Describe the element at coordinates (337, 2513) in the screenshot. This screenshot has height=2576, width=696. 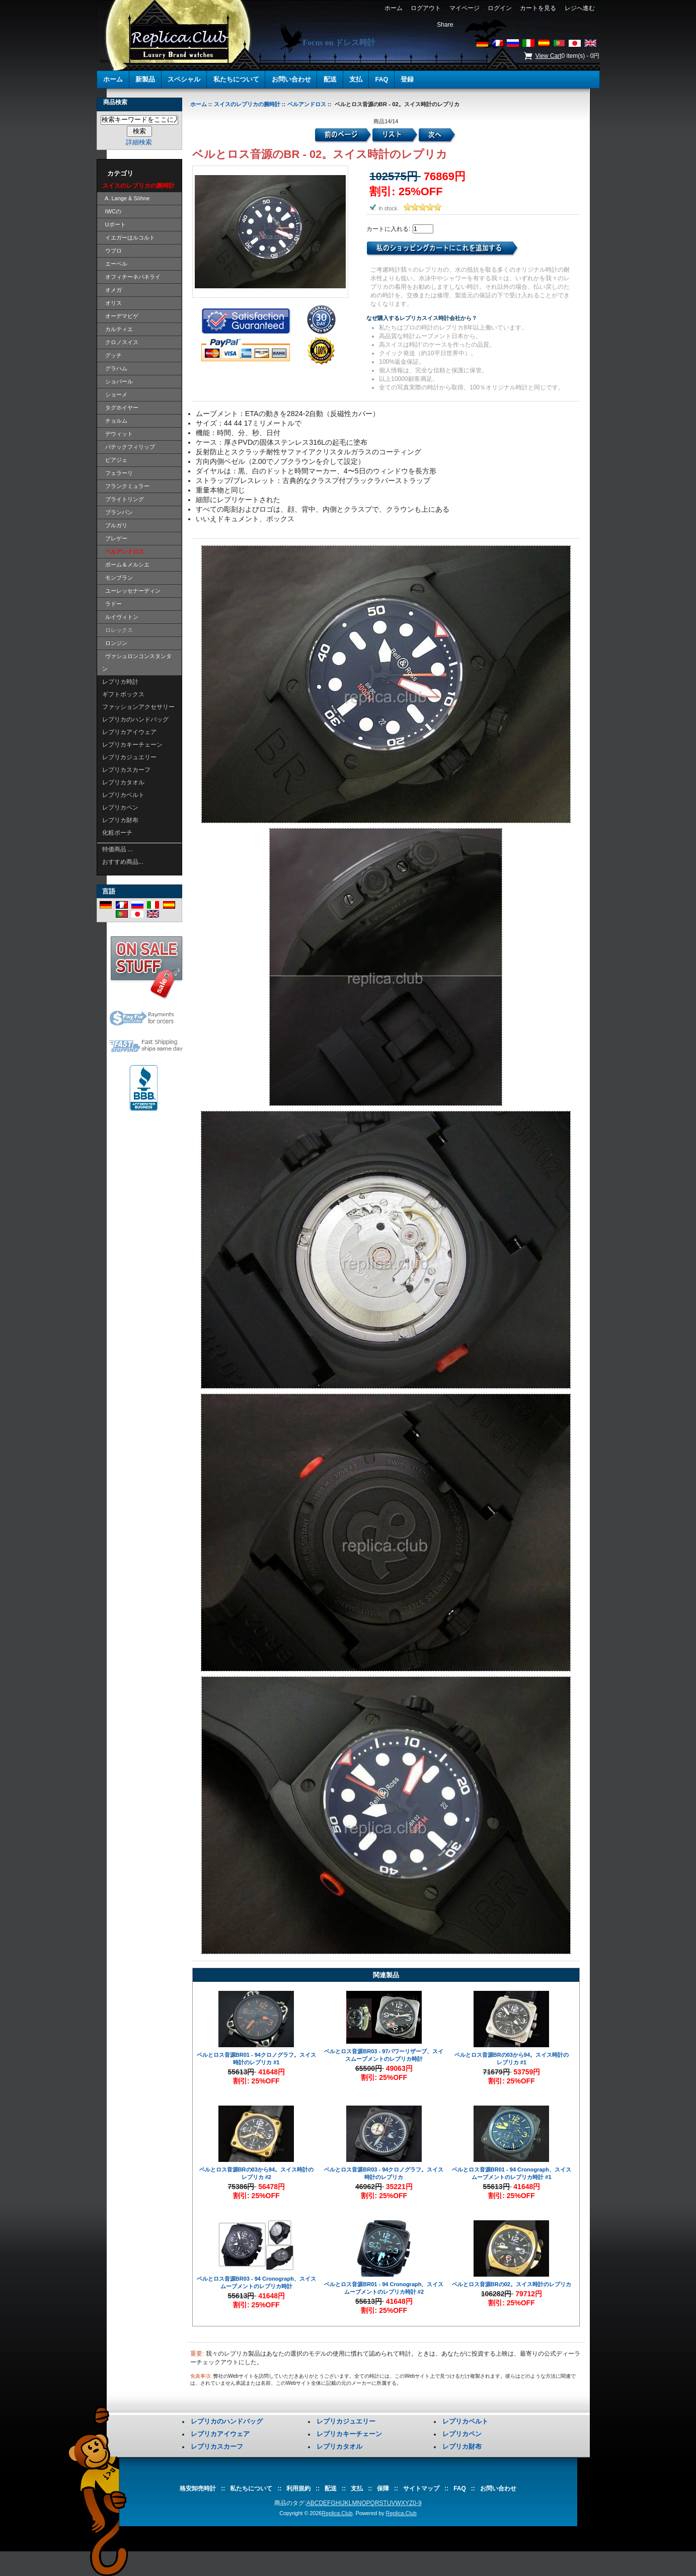
I see `Replica.Club` at that location.